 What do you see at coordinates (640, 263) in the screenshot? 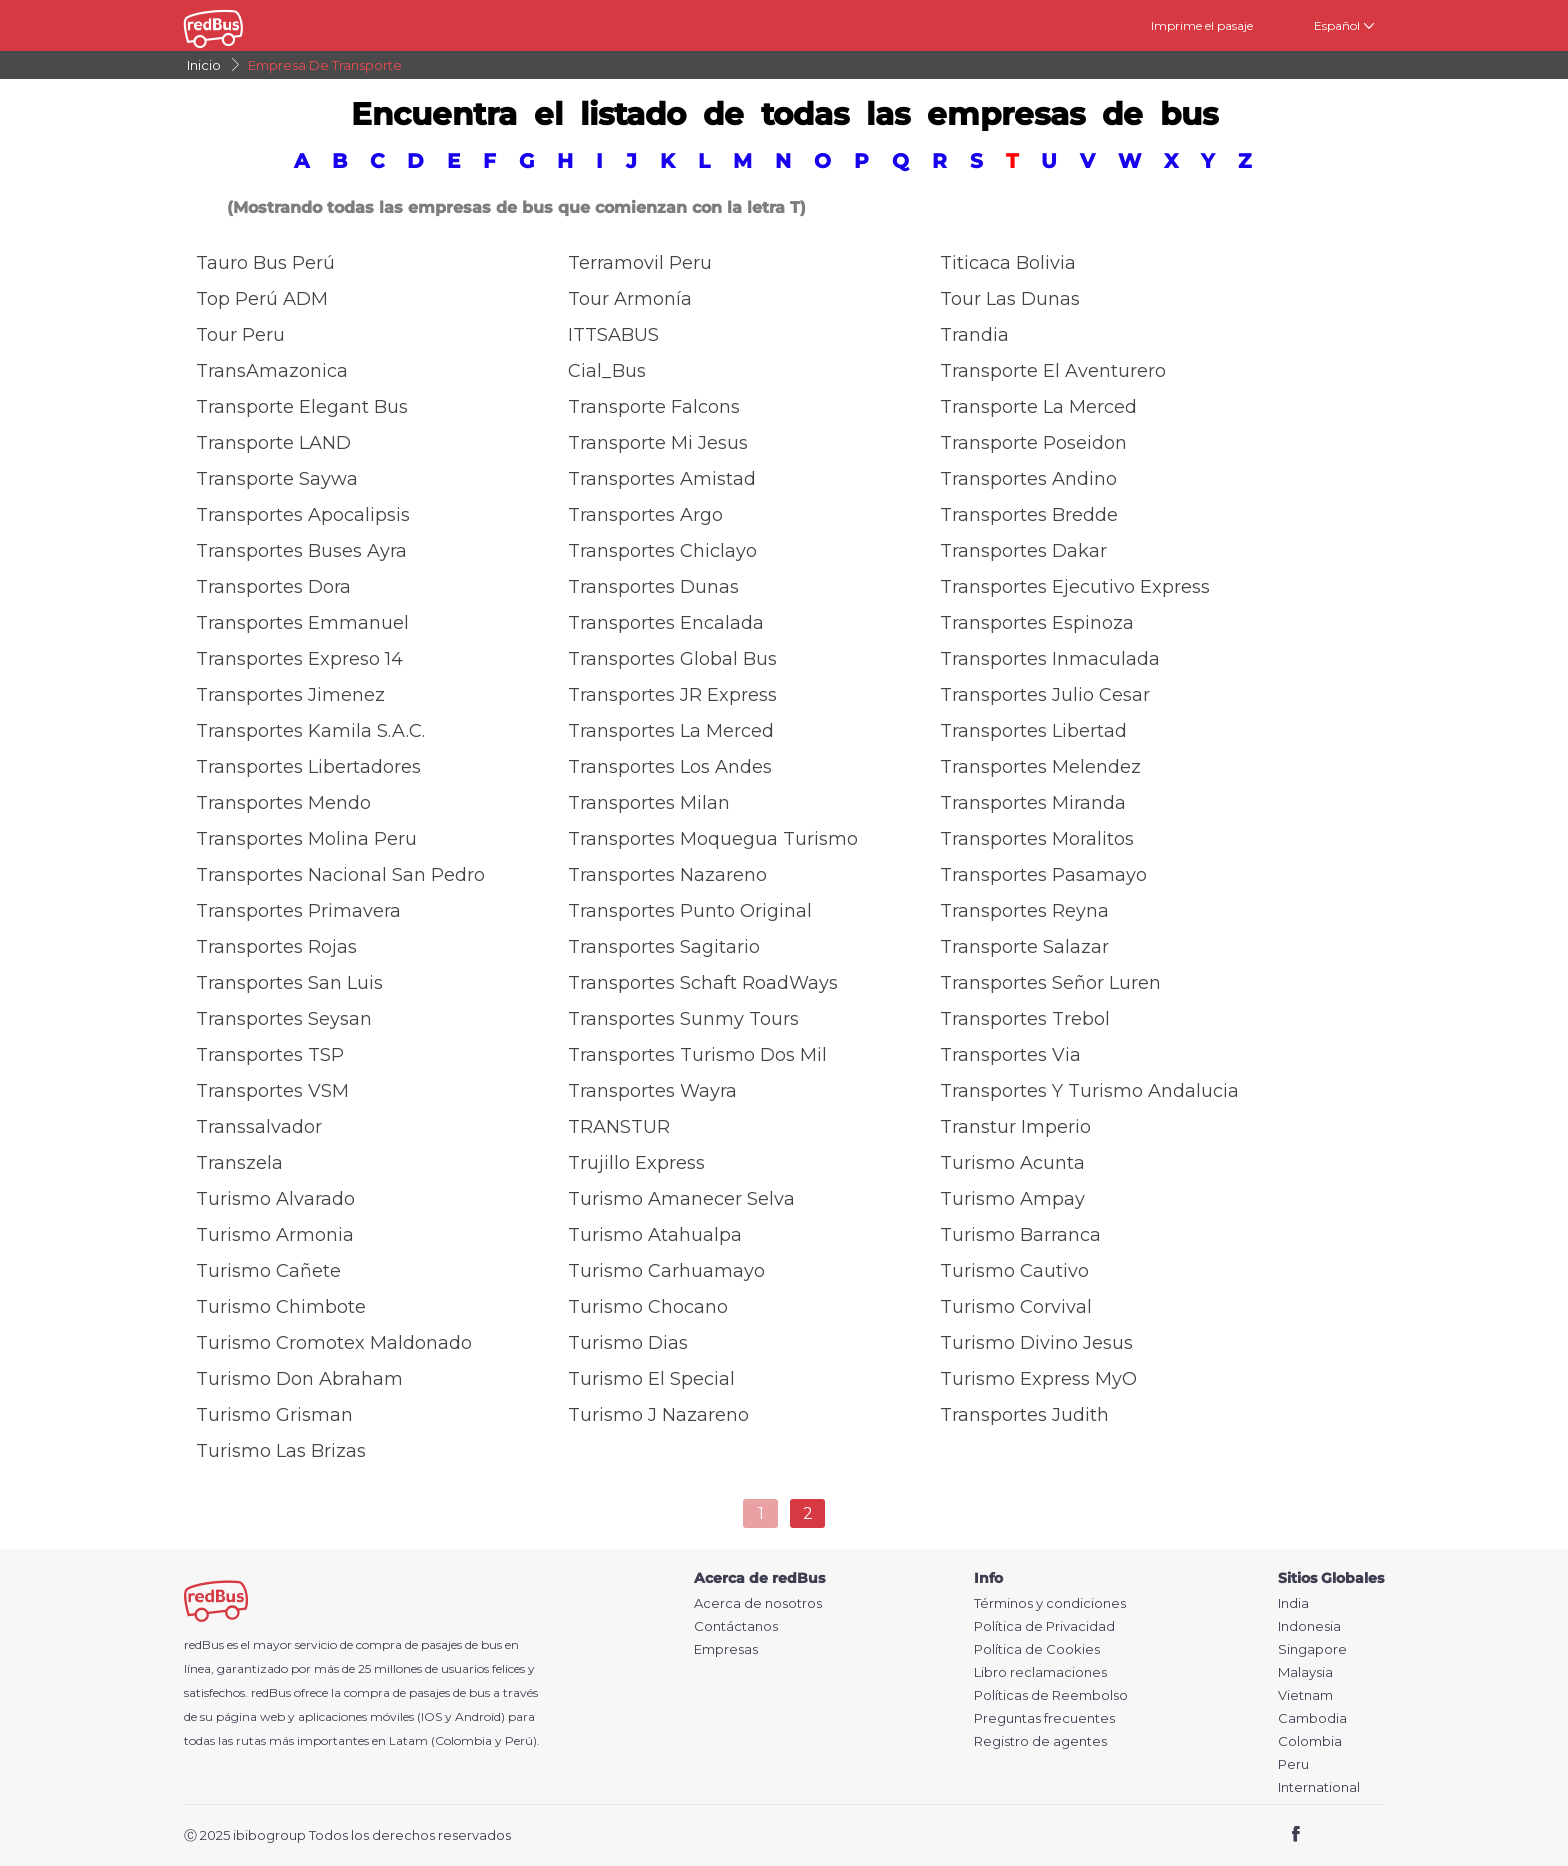
I see `Terramovil Peru` at bounding box center [640, 263].